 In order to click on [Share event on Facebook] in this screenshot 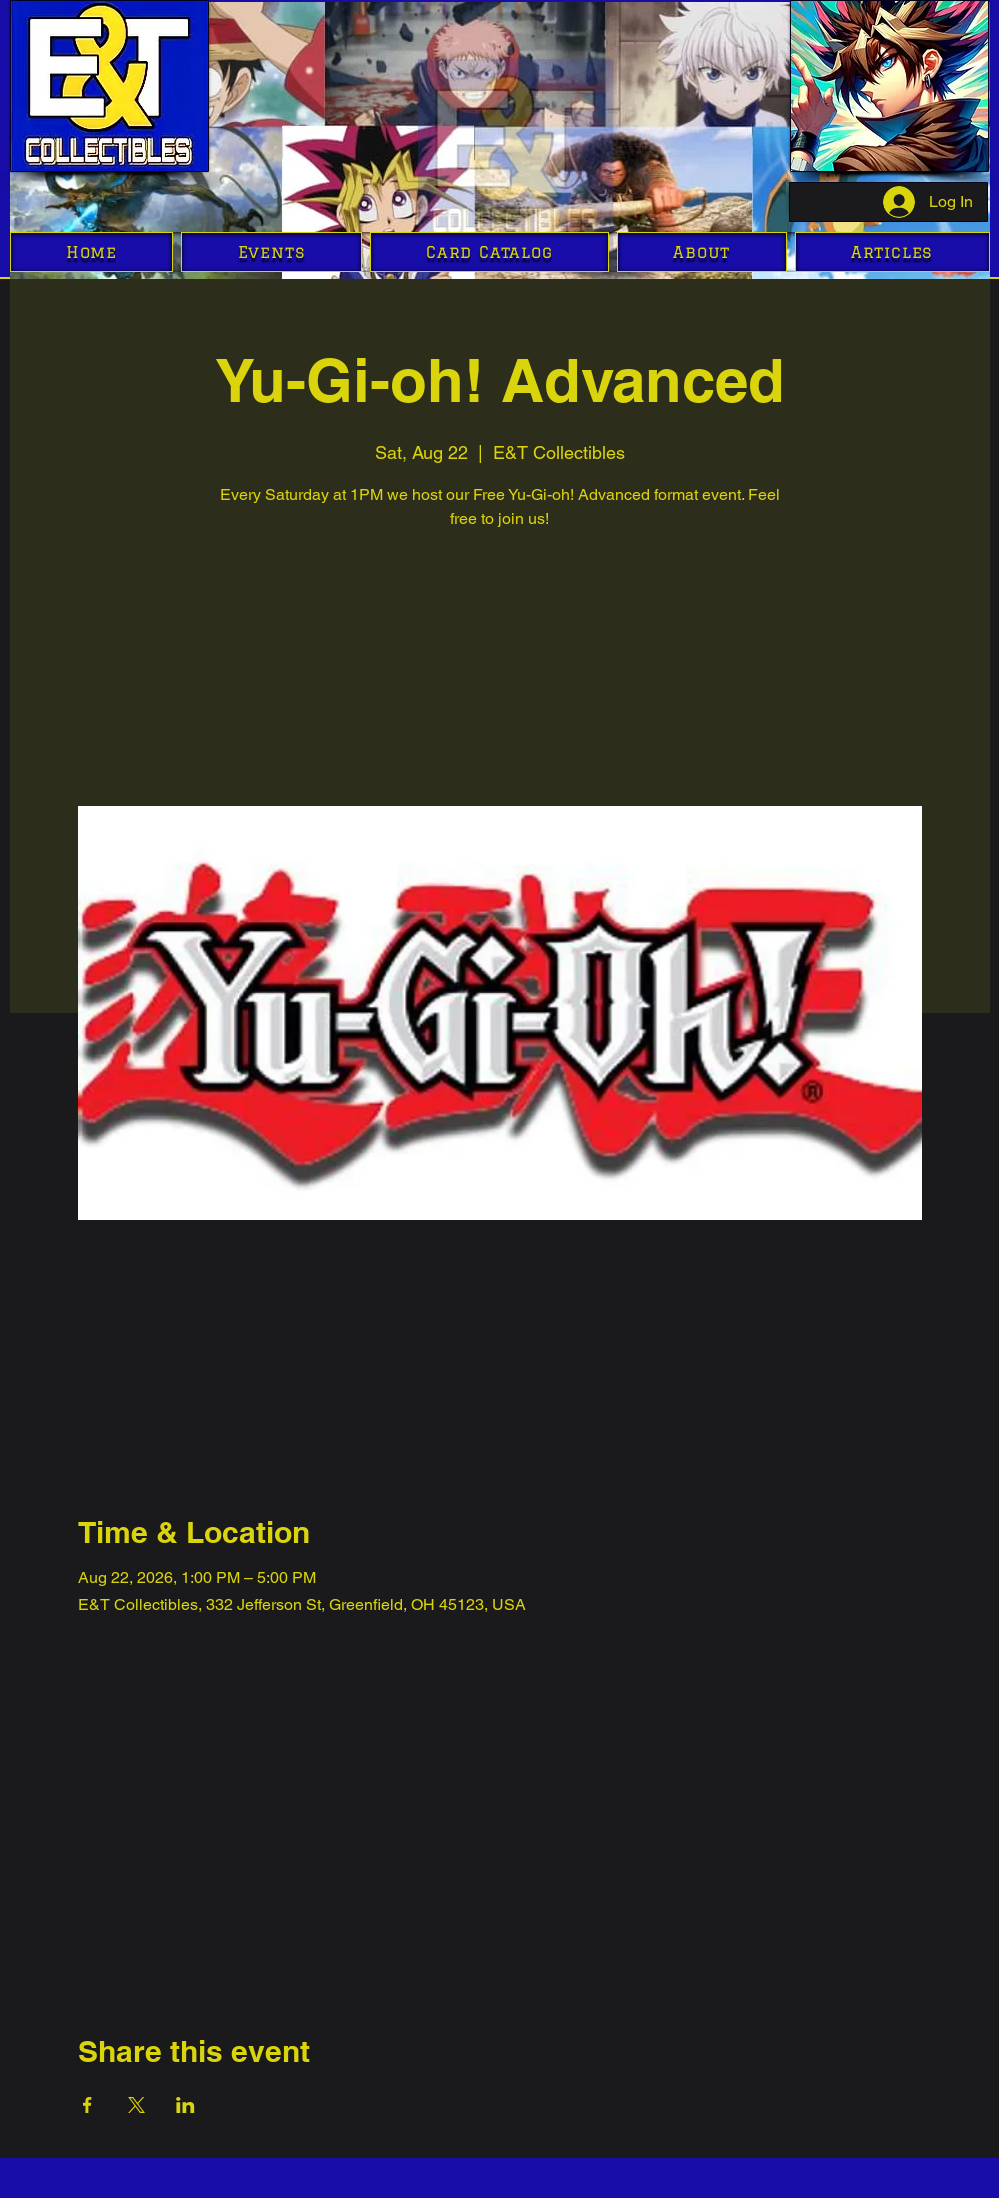, I will do `click(87, 2105)`.